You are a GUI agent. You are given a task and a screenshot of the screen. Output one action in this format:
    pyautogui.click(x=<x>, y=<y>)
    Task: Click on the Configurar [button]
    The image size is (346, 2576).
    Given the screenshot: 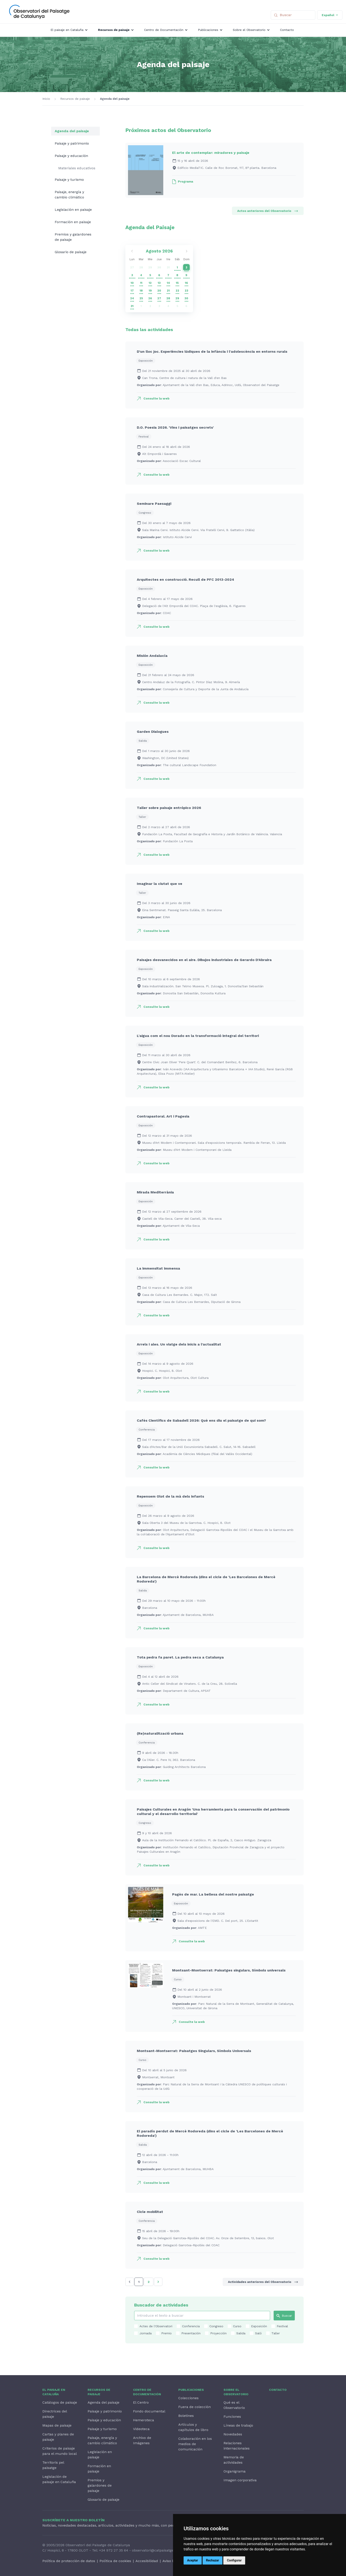 What is the action you would take?
    pyautogui.click(x=234, y=2560)
    